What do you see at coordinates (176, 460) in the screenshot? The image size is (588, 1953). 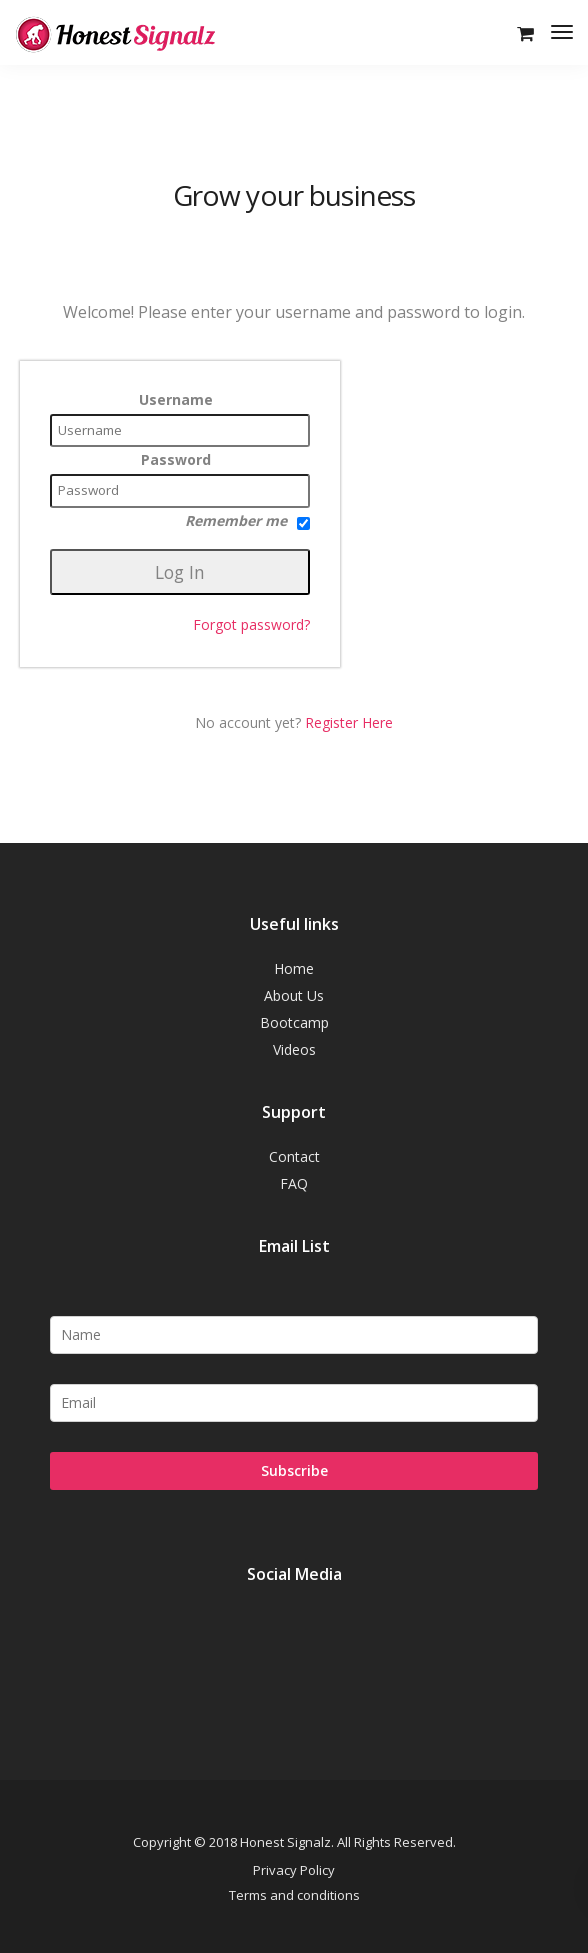 I see `Password` at bounding box center [176, 460].